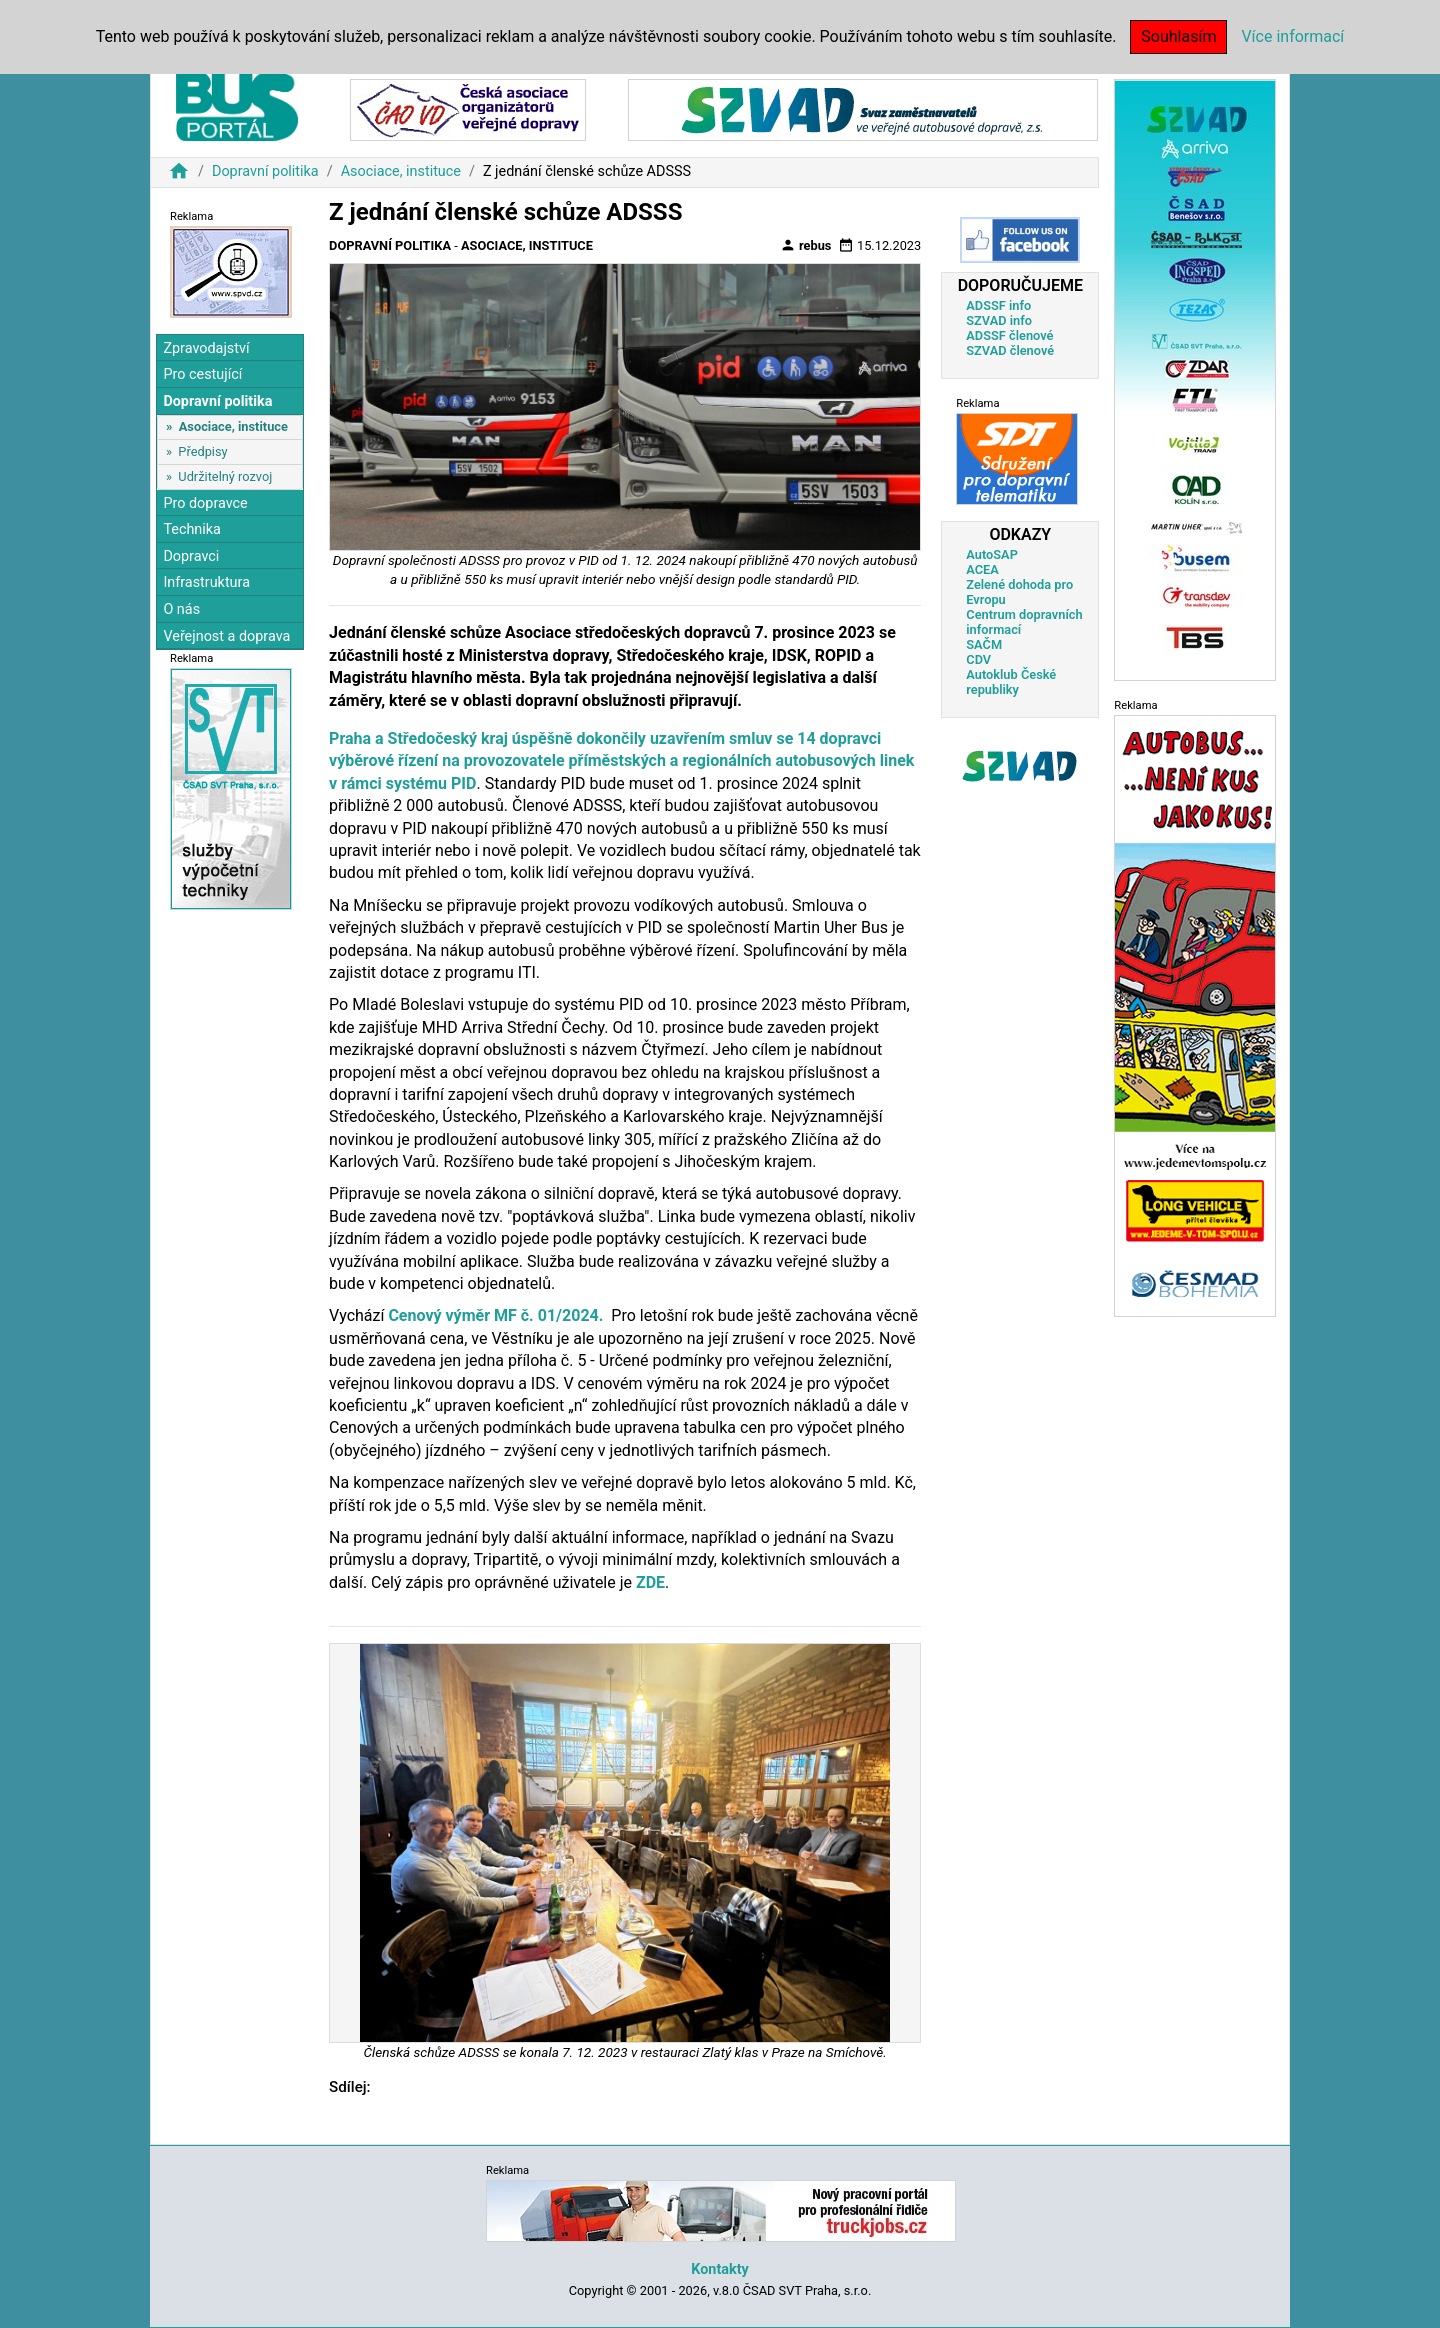 Image resolution: width=1440 pixels, height=2328 pixels. I want to click on CDV, so click(978, 659).